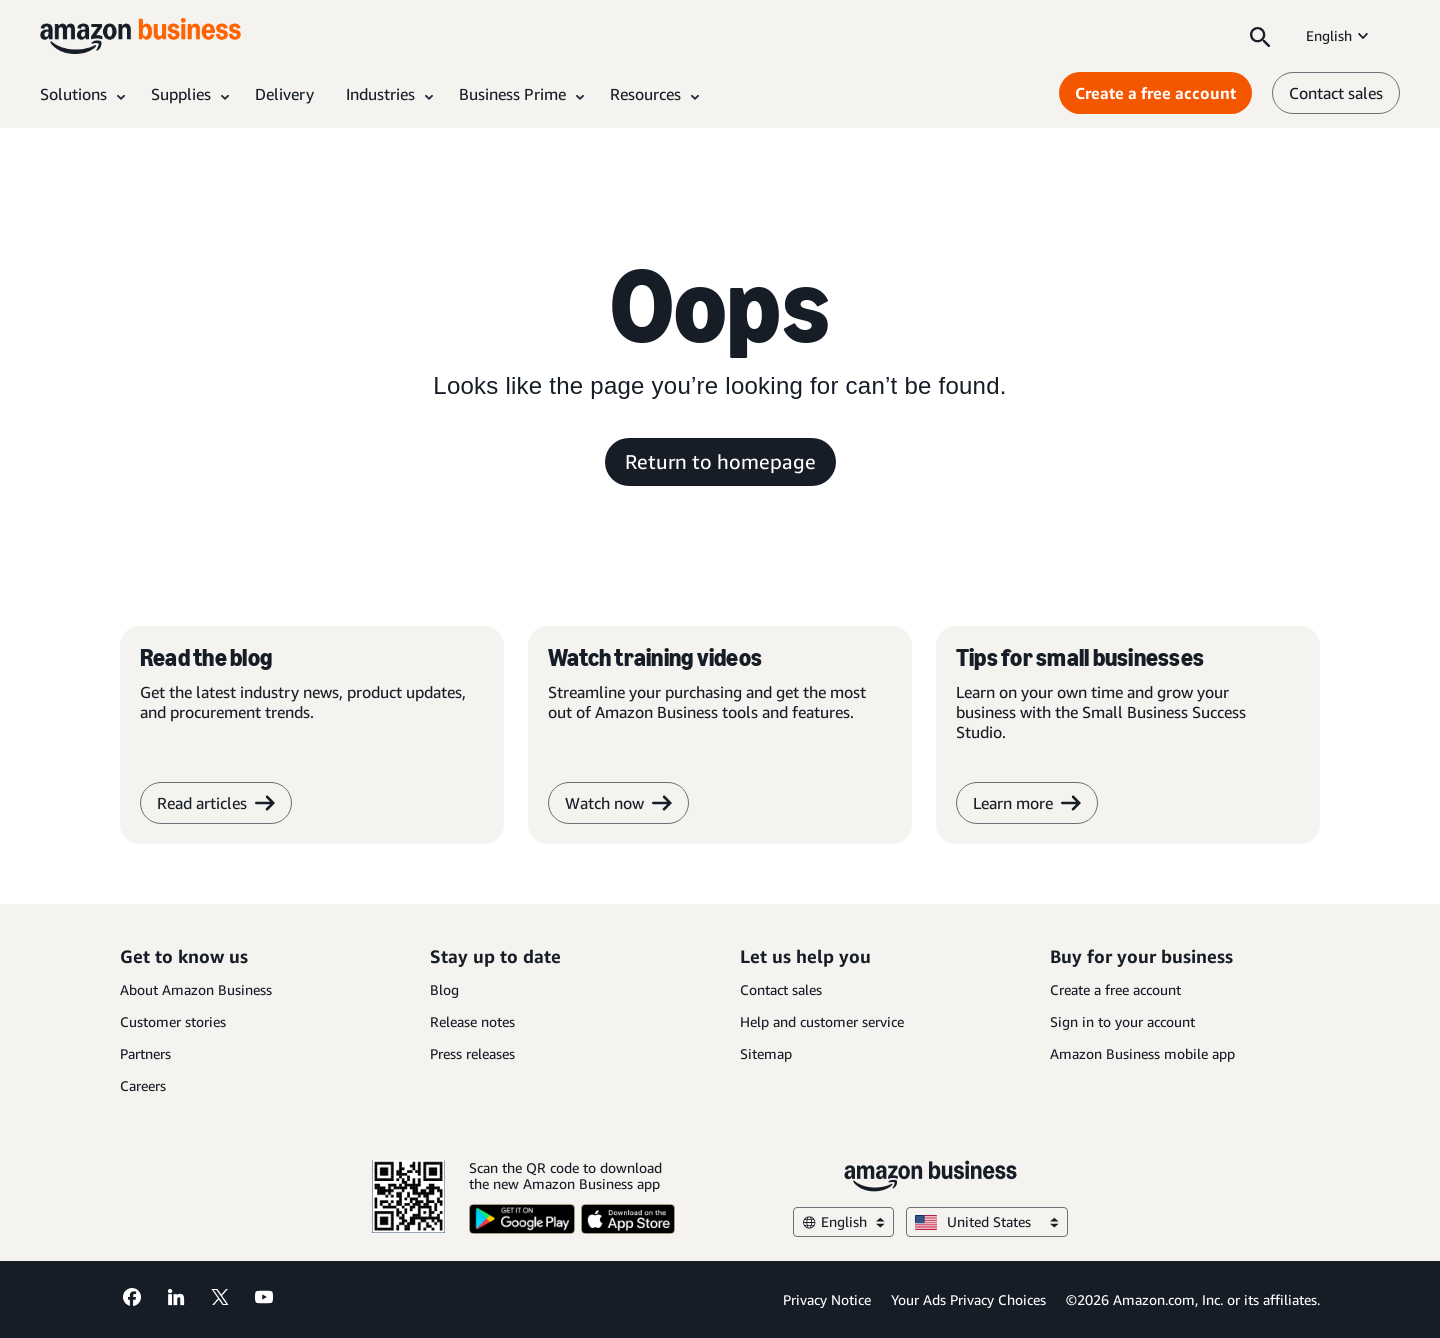 The image size is (1440, 1338). What do you see at coordinates (1115, 989) in the screenshot?
I see `Create a free account` at bounding box center [1115, 989].